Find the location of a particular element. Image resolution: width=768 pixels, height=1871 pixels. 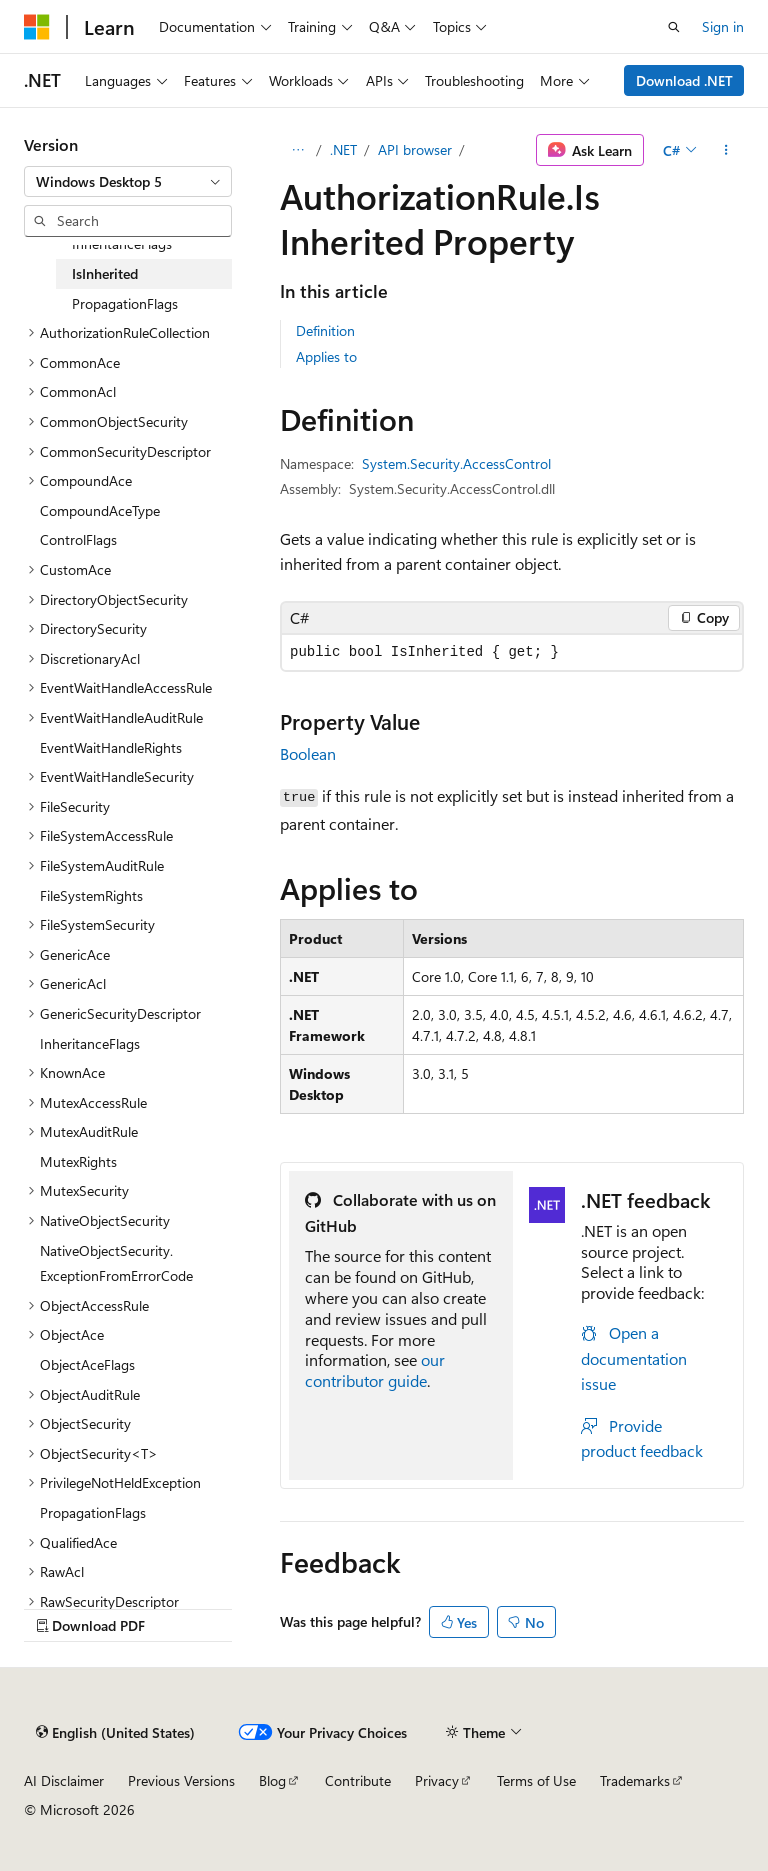

FileSystemRights [treeitem] is located at coordinates (91, 895).